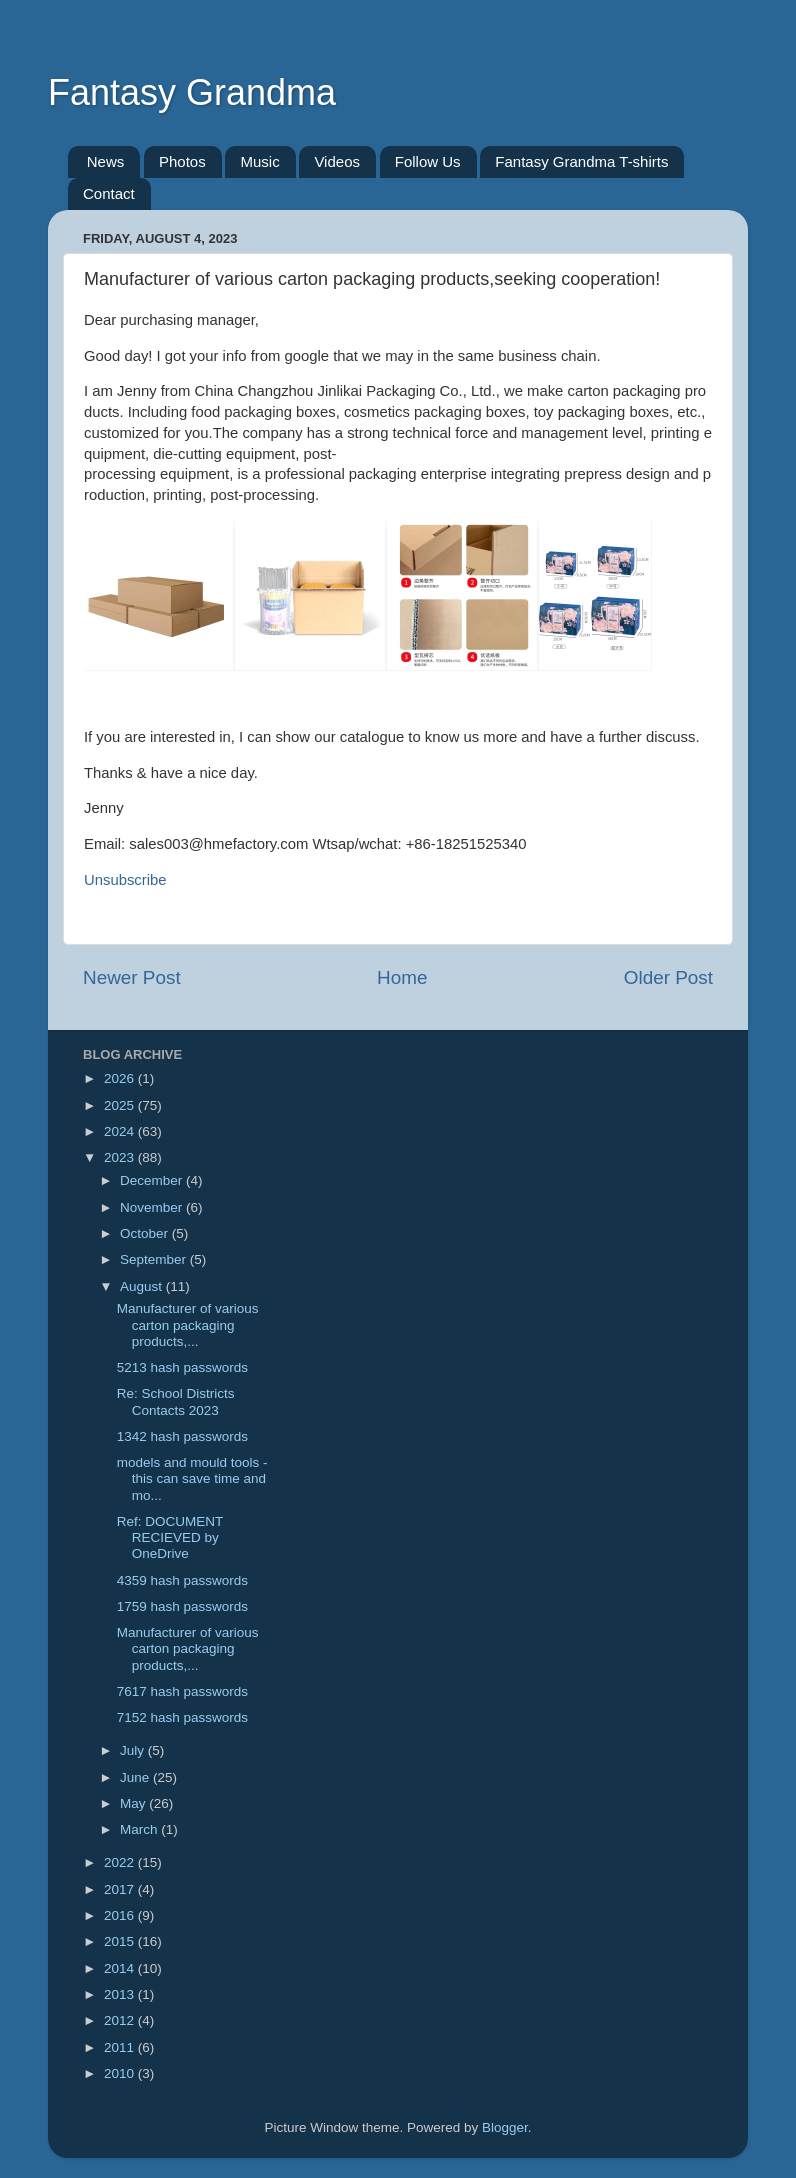 Image resolution: width=796 pixels, height=2178 pixels. Describe the element at coordinates (143, 1286) in the screenshot. I see `August` at that location.